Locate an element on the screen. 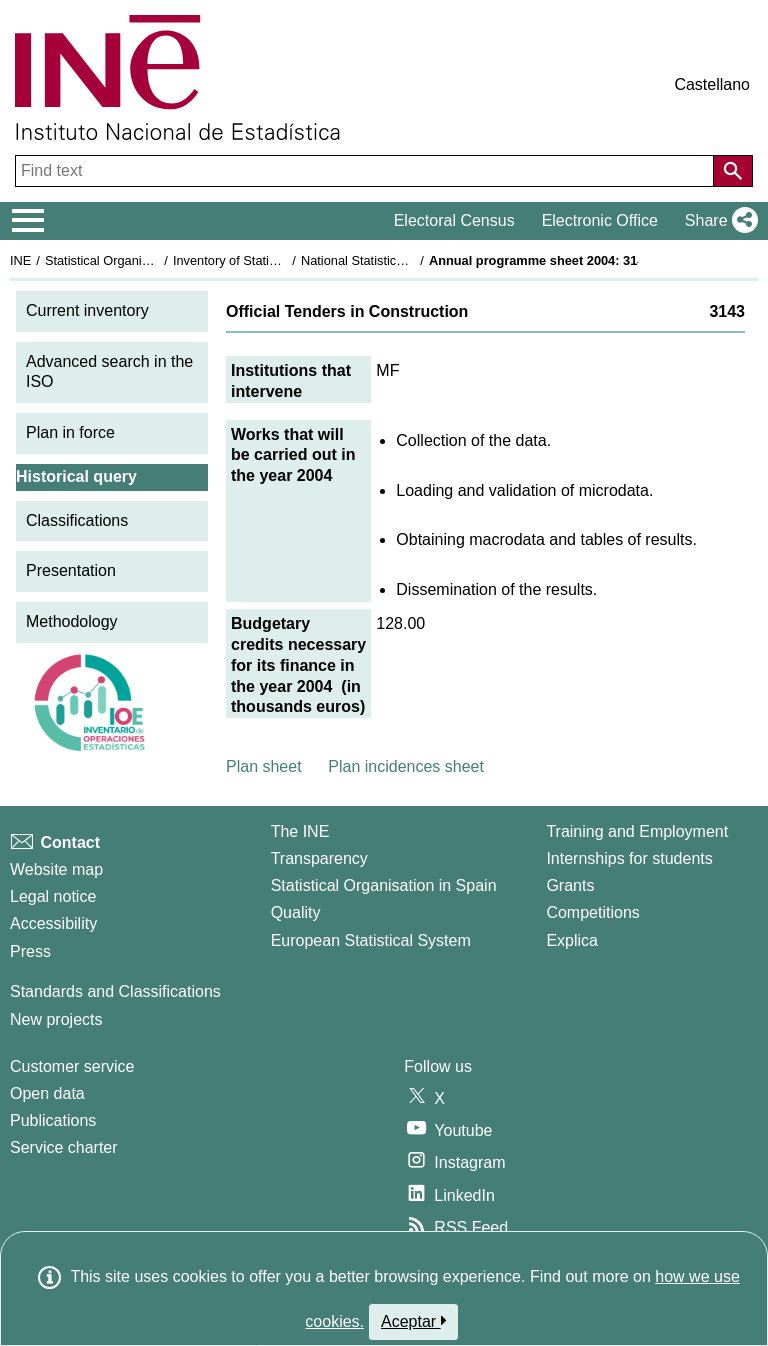  [Find text] is located at coordinates (366, 171).